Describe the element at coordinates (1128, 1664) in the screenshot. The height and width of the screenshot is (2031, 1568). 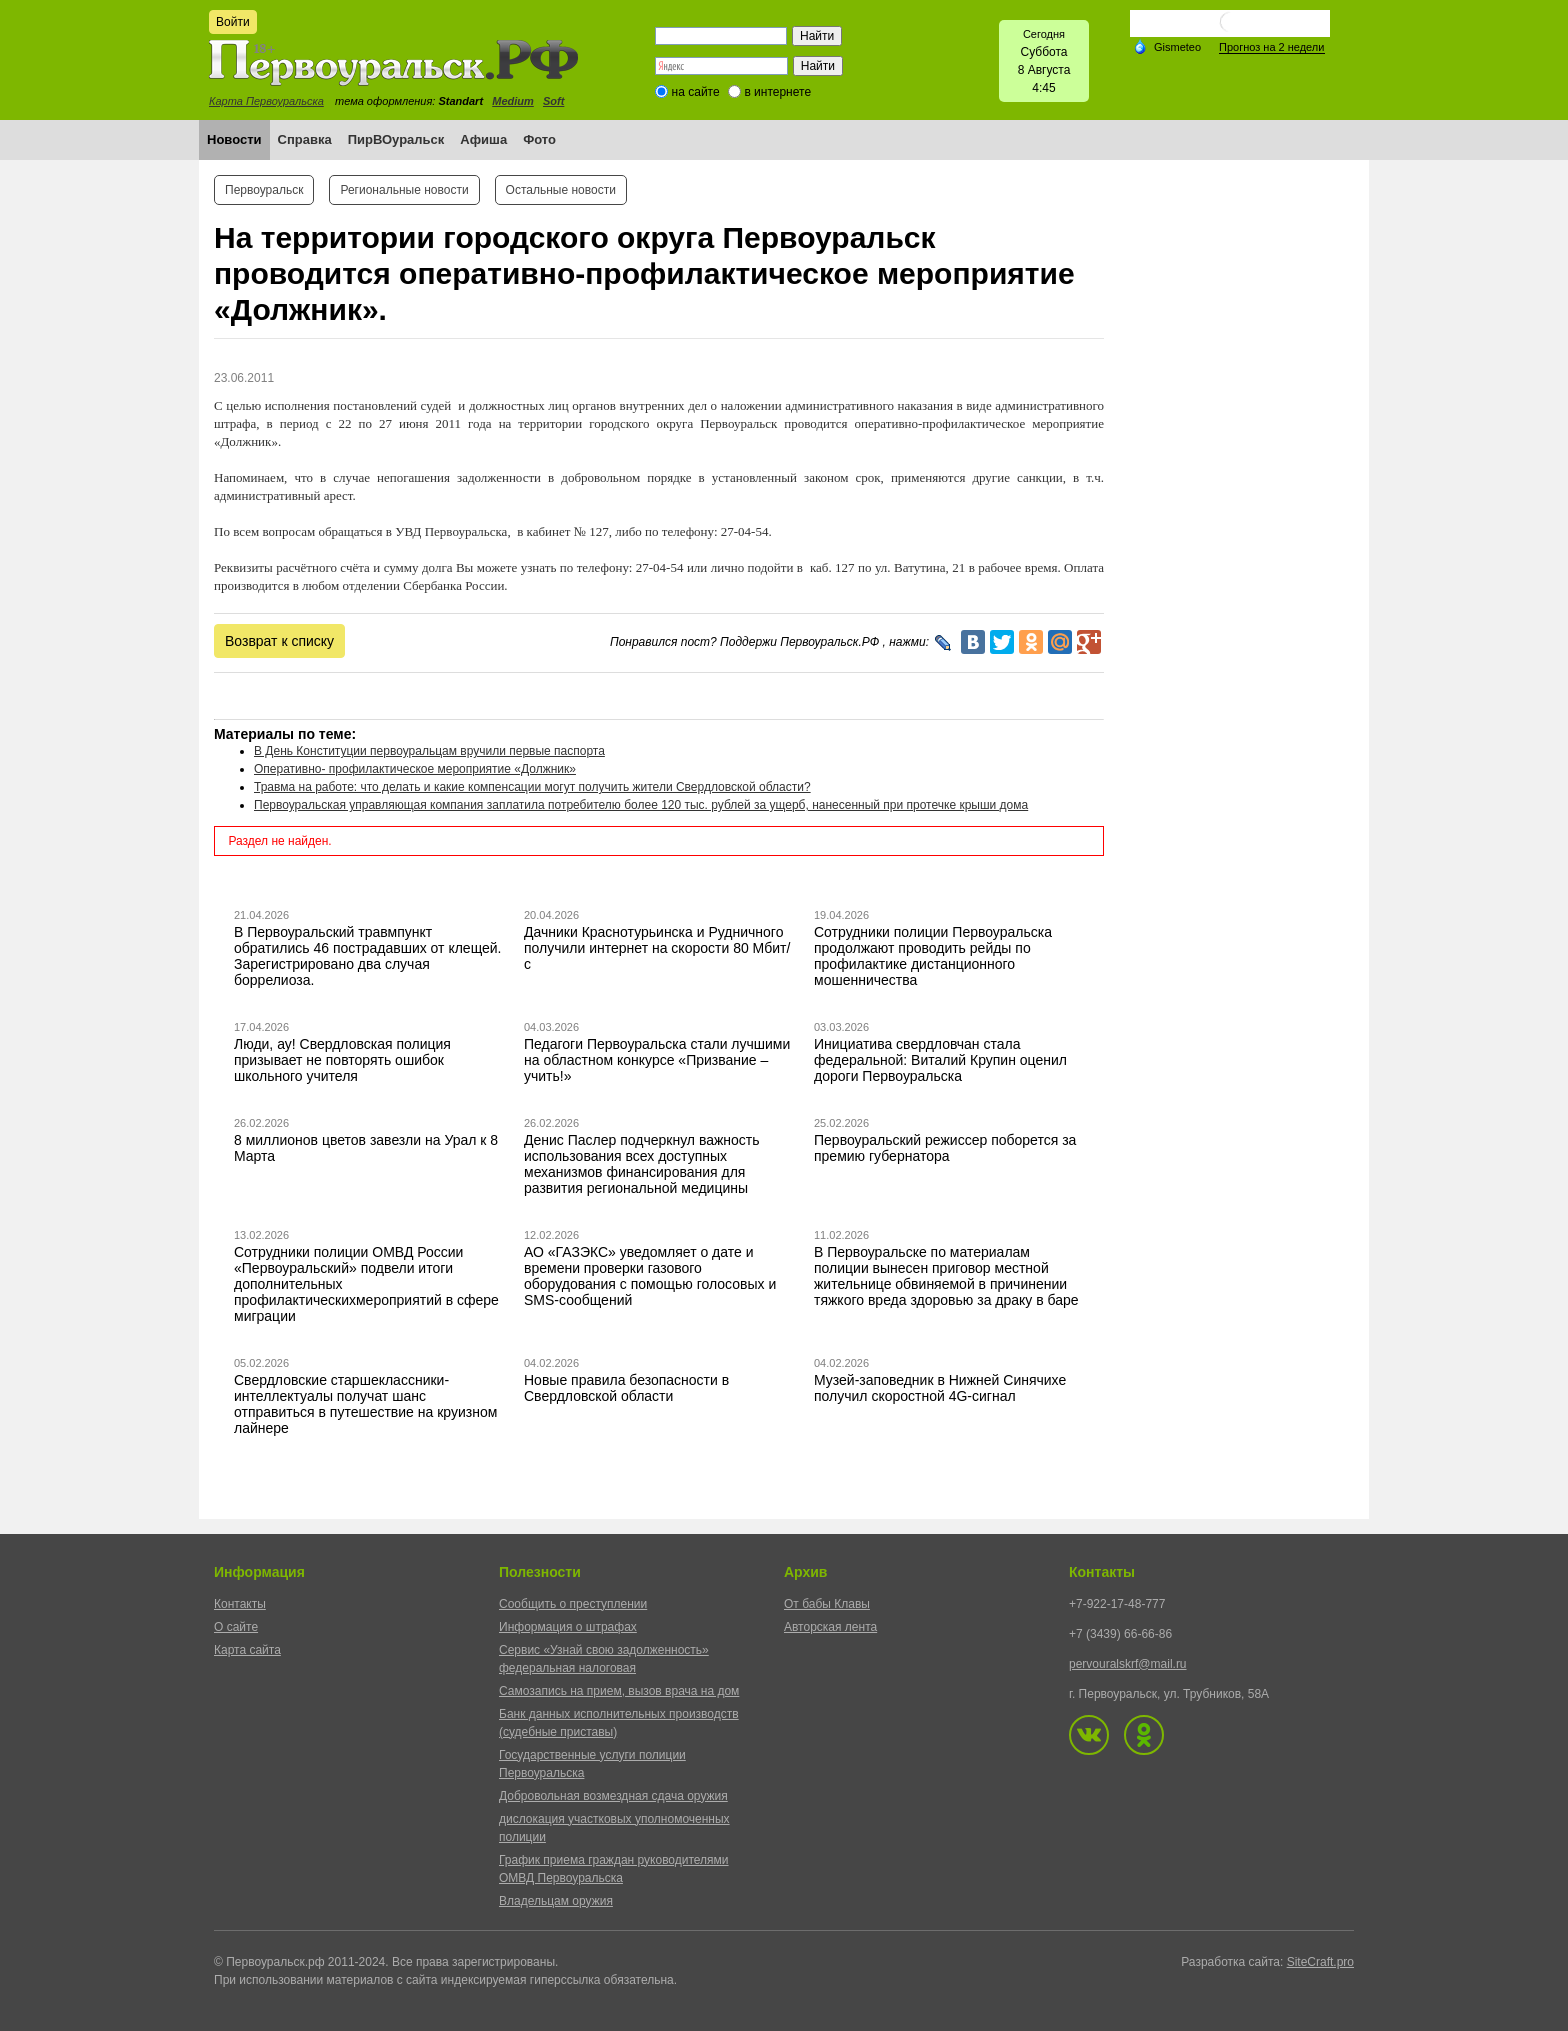
I see `pervouralskrf@mail.ru` at that location.